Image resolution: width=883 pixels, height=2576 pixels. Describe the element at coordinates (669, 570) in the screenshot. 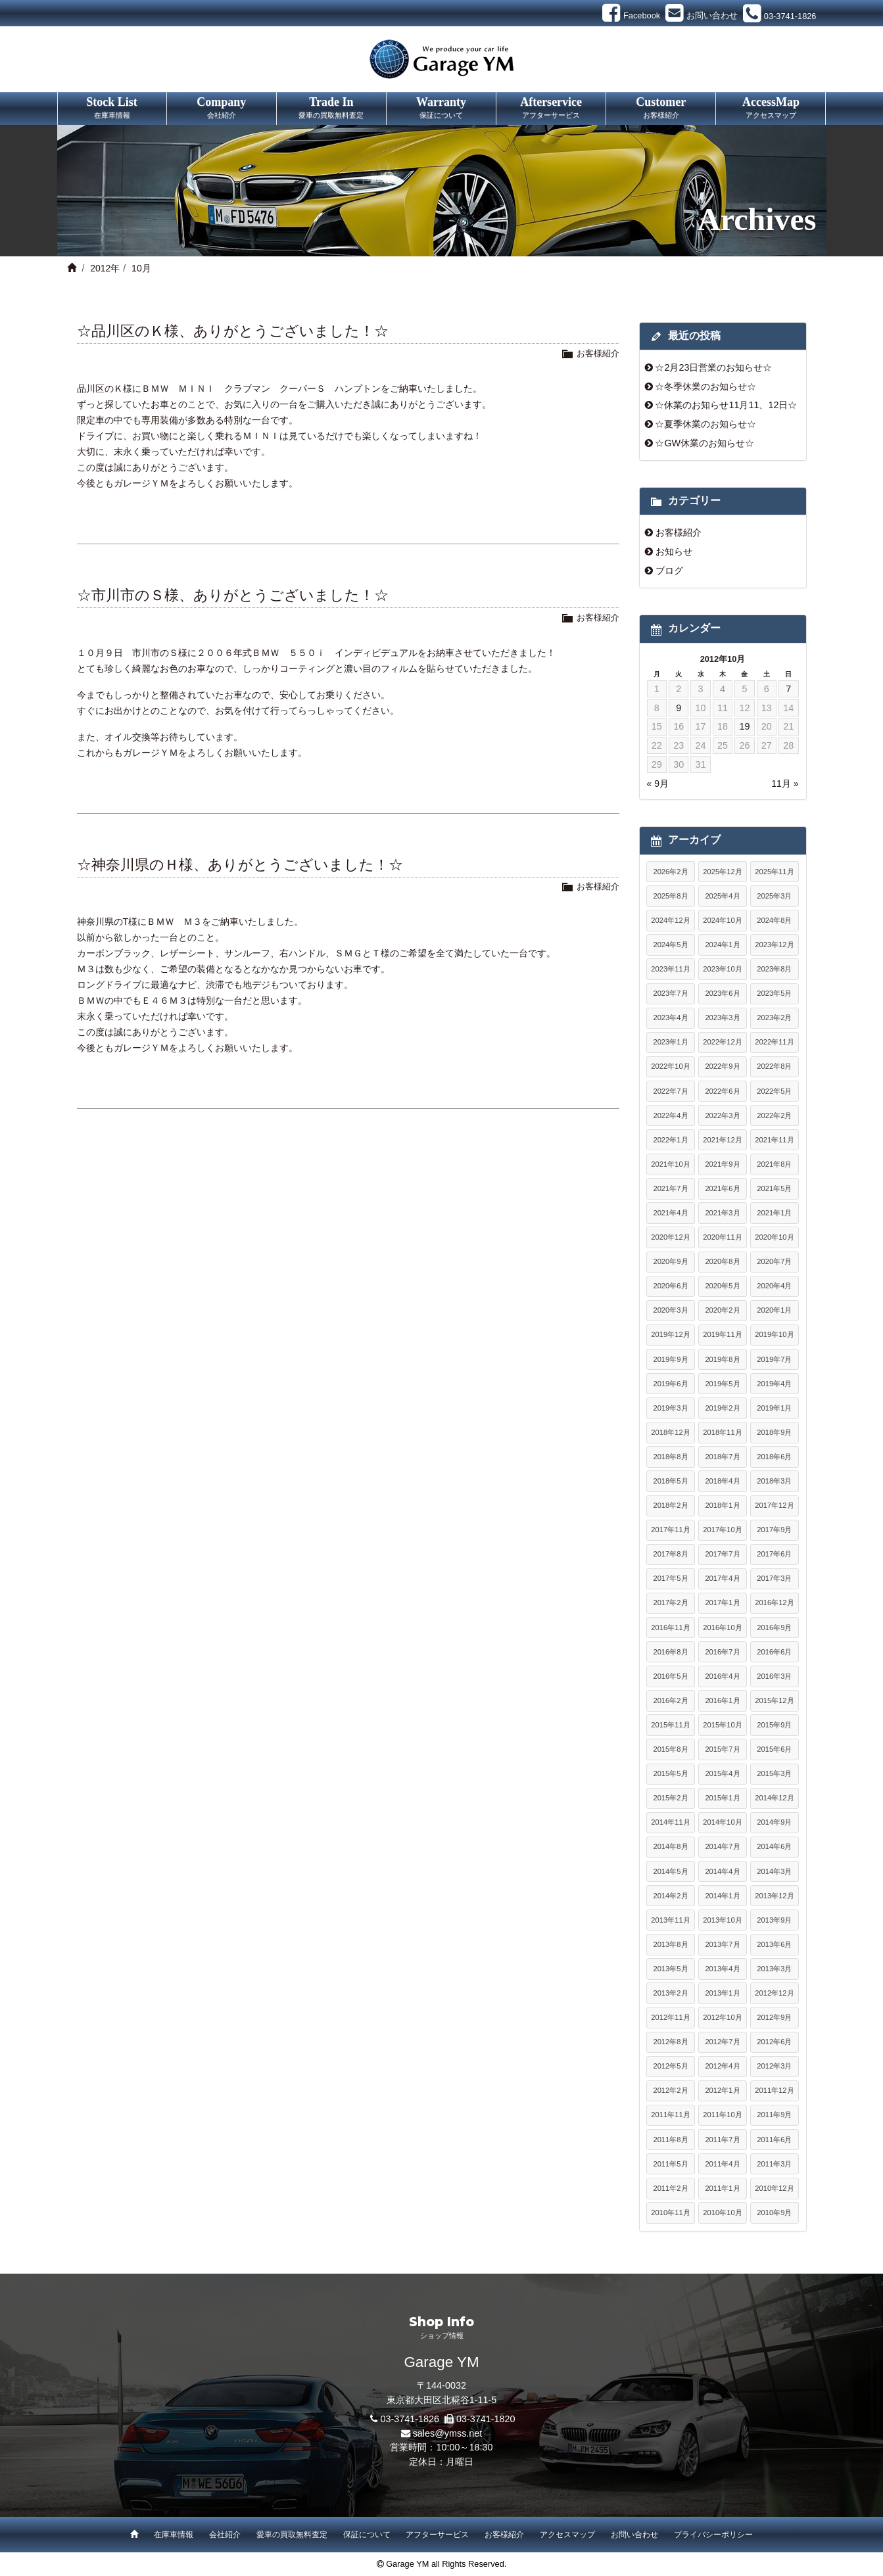

I see `ブログ` at that location.